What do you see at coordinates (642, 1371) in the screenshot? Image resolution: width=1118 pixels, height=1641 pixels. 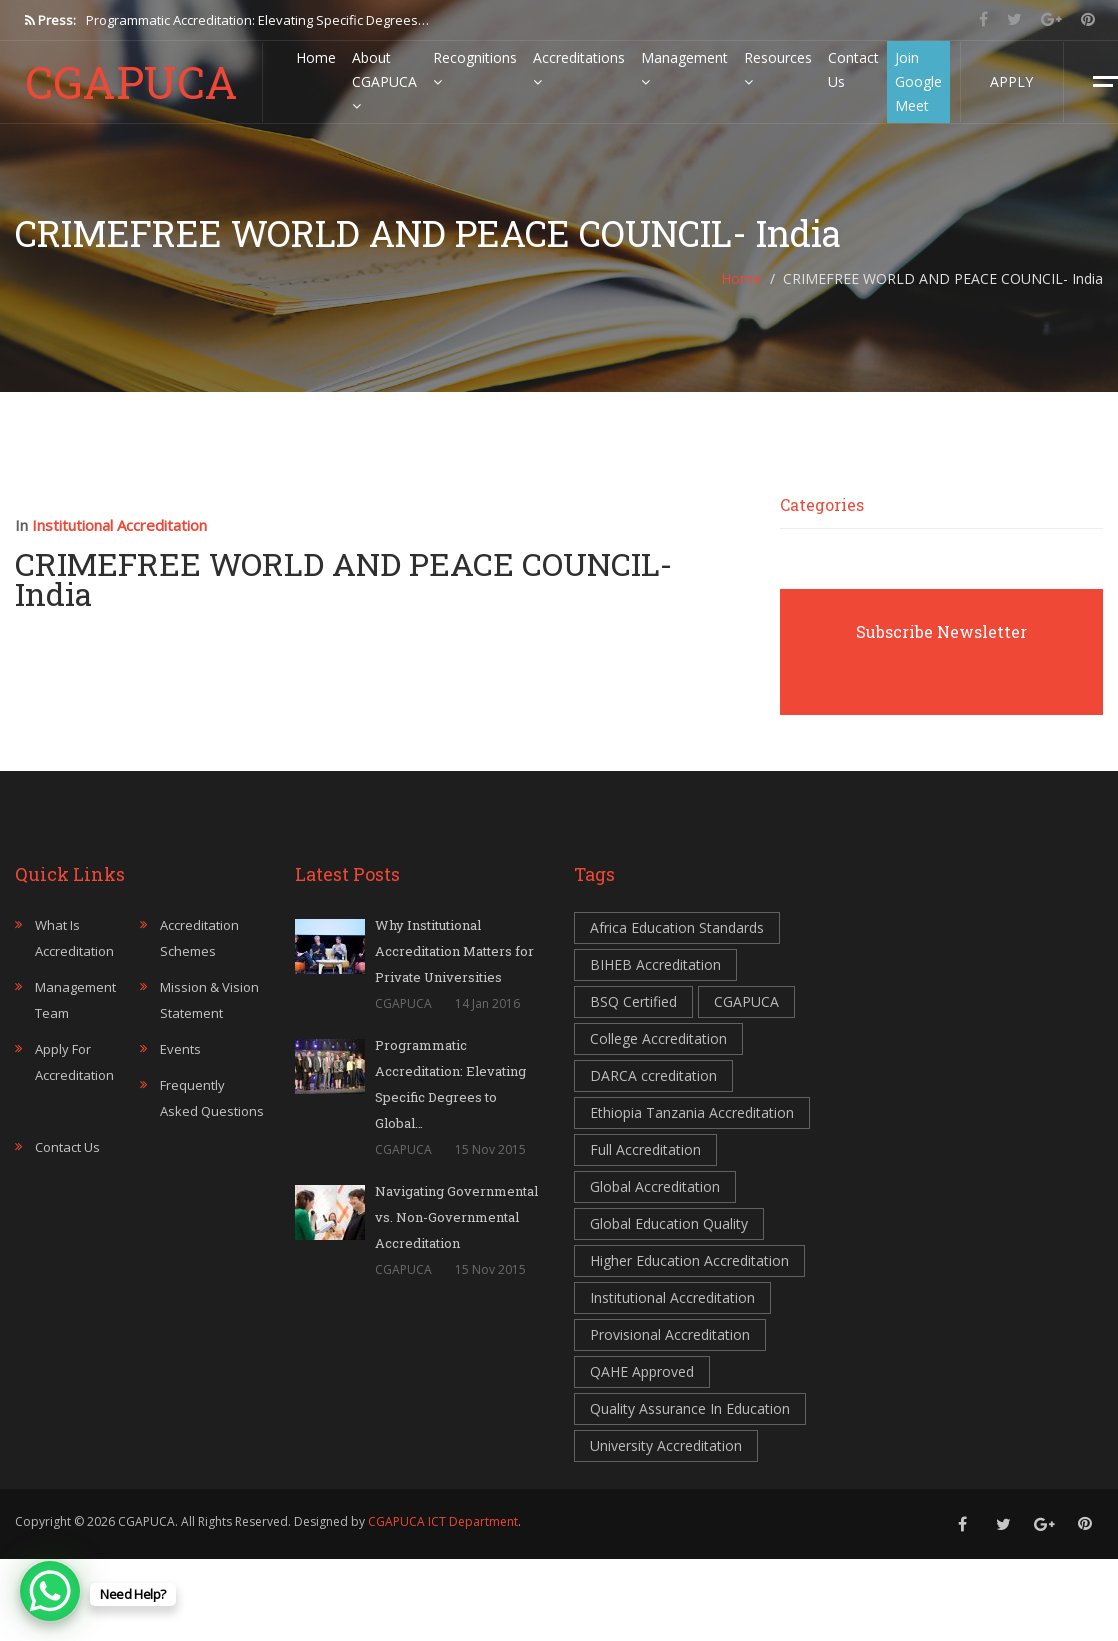 I see `QAHE Approved [QAHE Approved (1 item)]` at bounding box center [642, 1371].